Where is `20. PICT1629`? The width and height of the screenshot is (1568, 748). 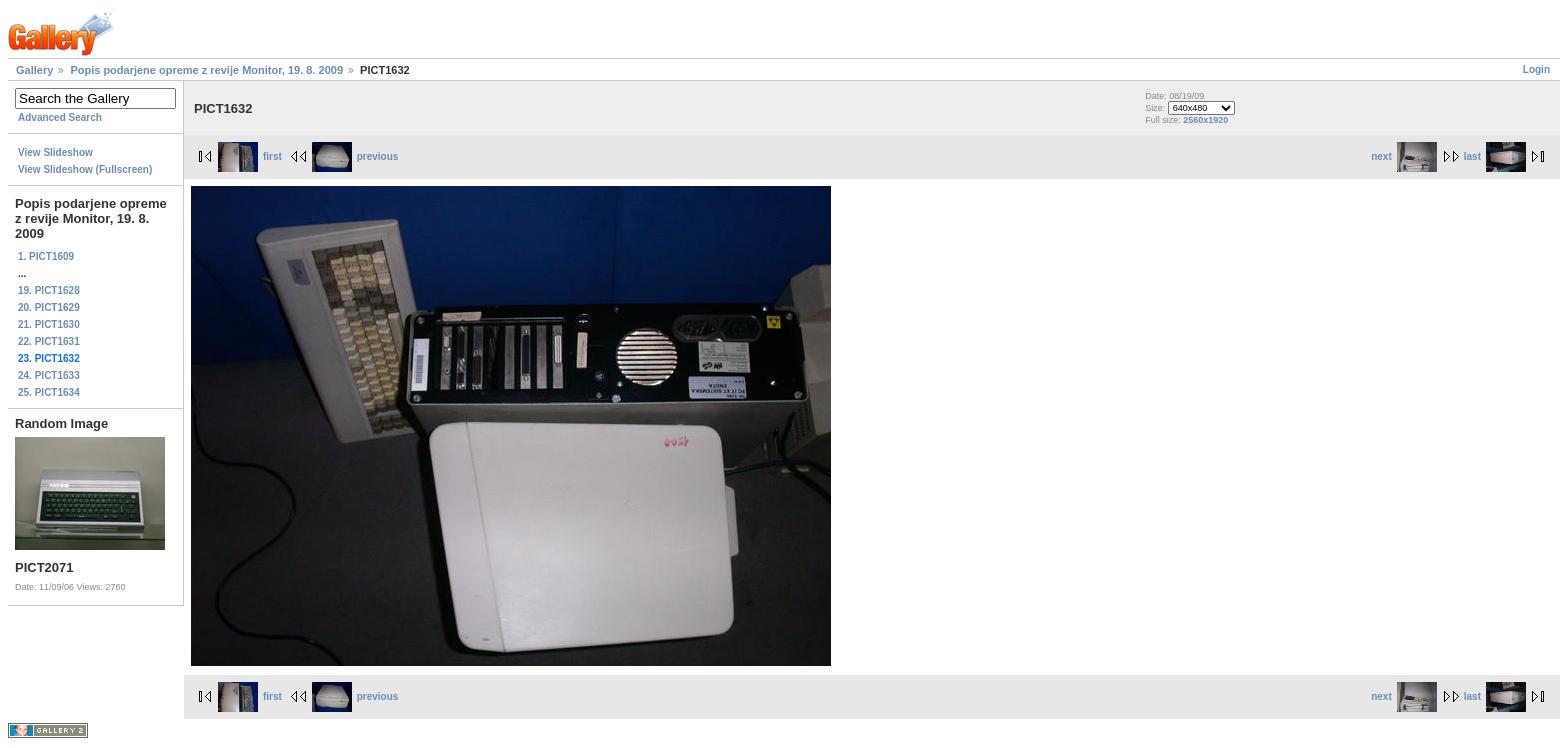
20. PICT1629 is located at coordinates (49, 307).